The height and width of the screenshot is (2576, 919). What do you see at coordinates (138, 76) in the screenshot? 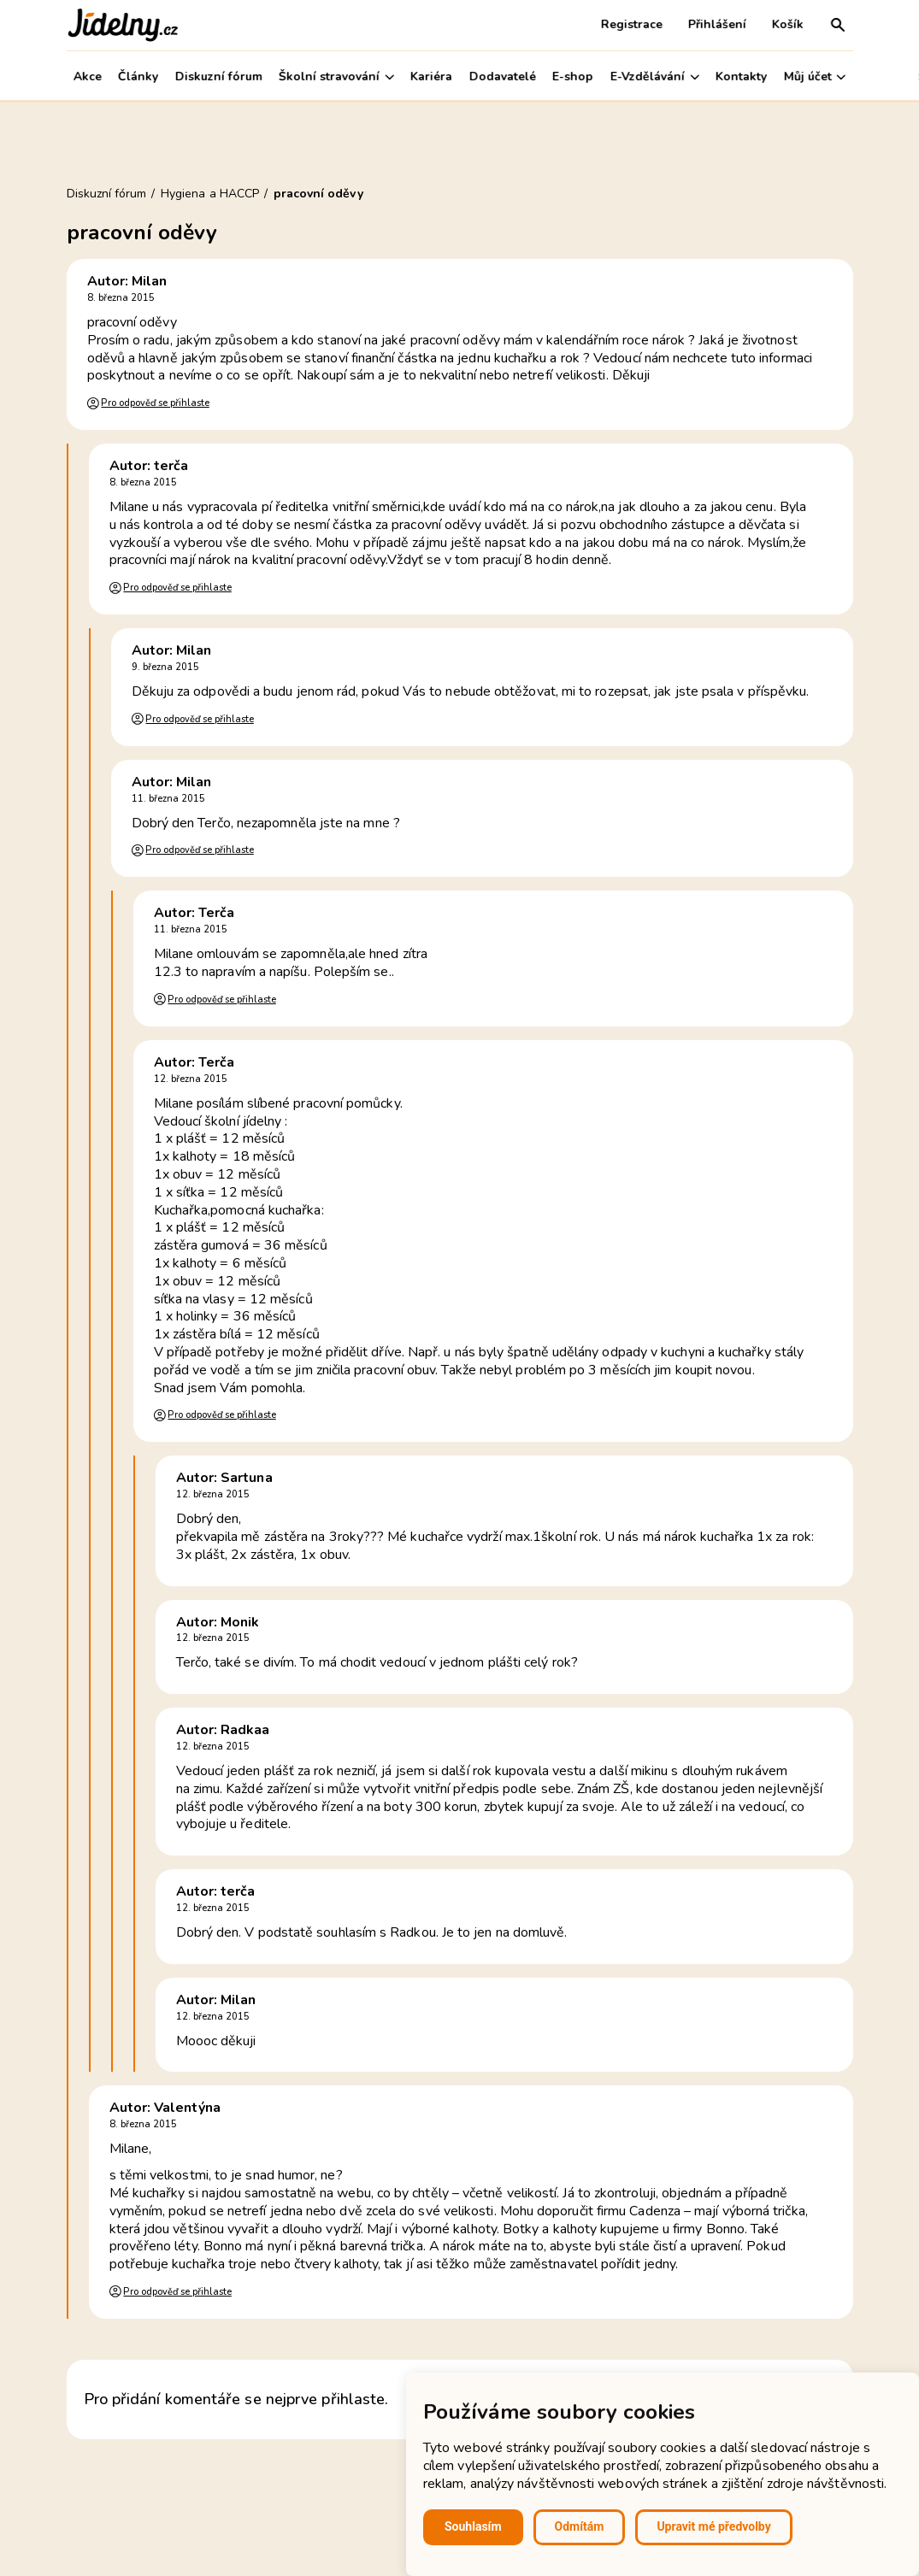
I see `Články` at bounding box center [138, 76].